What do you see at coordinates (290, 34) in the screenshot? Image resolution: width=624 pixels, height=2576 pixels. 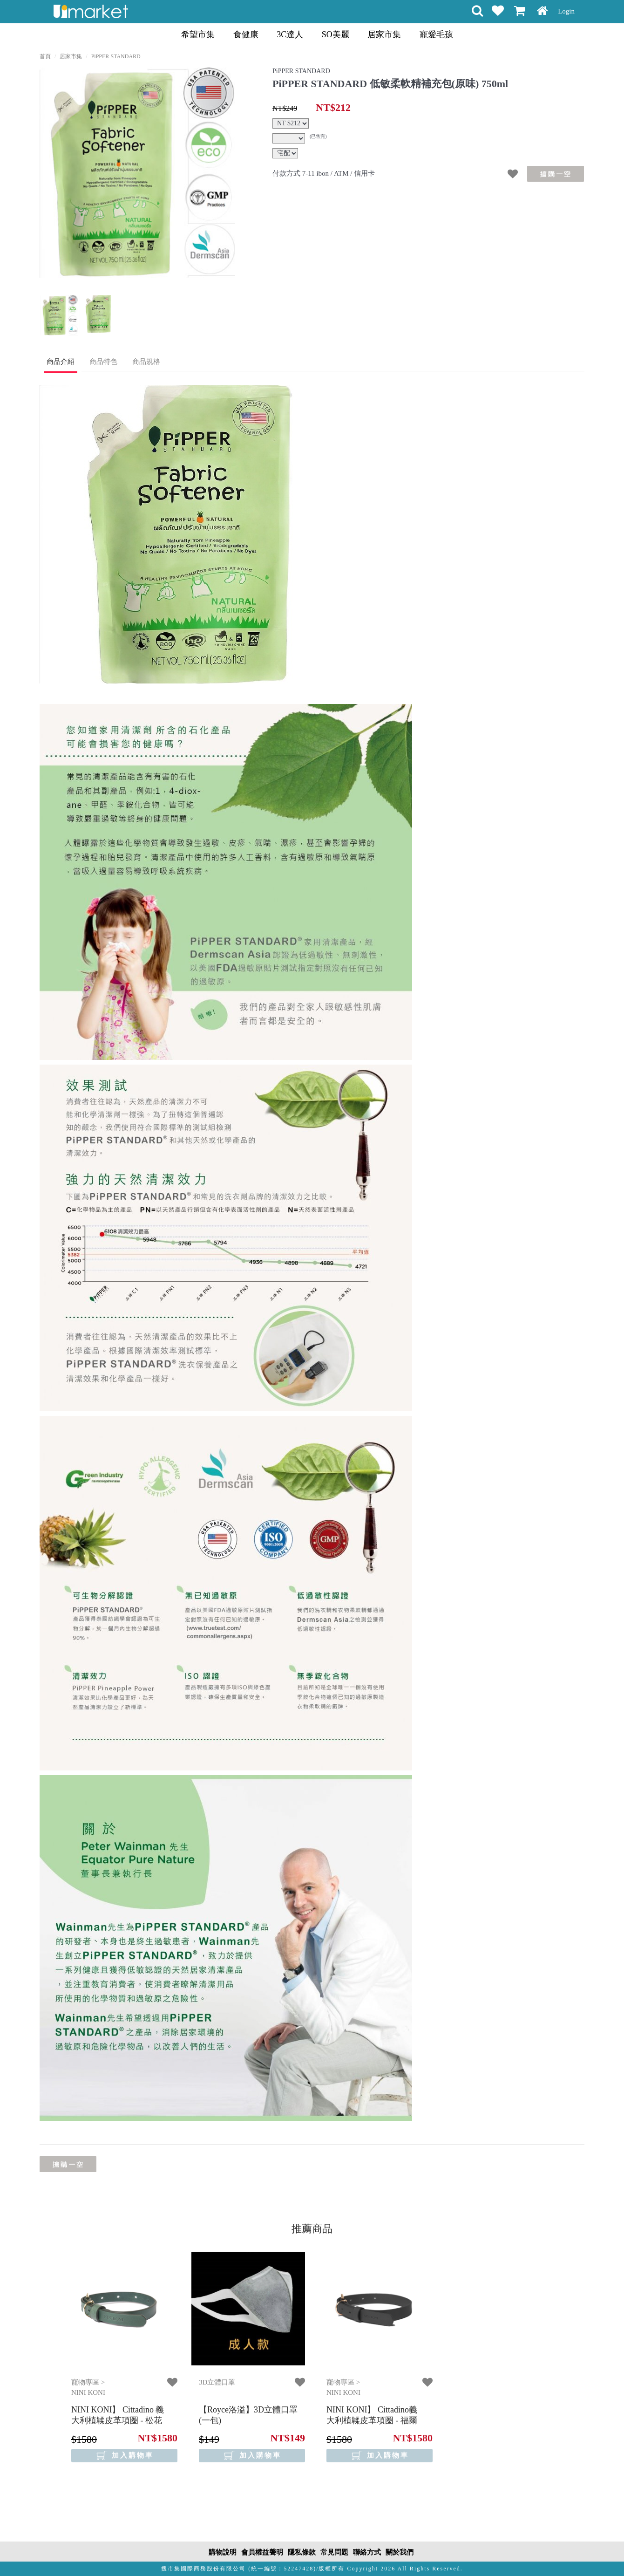 I see `3C達人` at bounding box center [290, 34].